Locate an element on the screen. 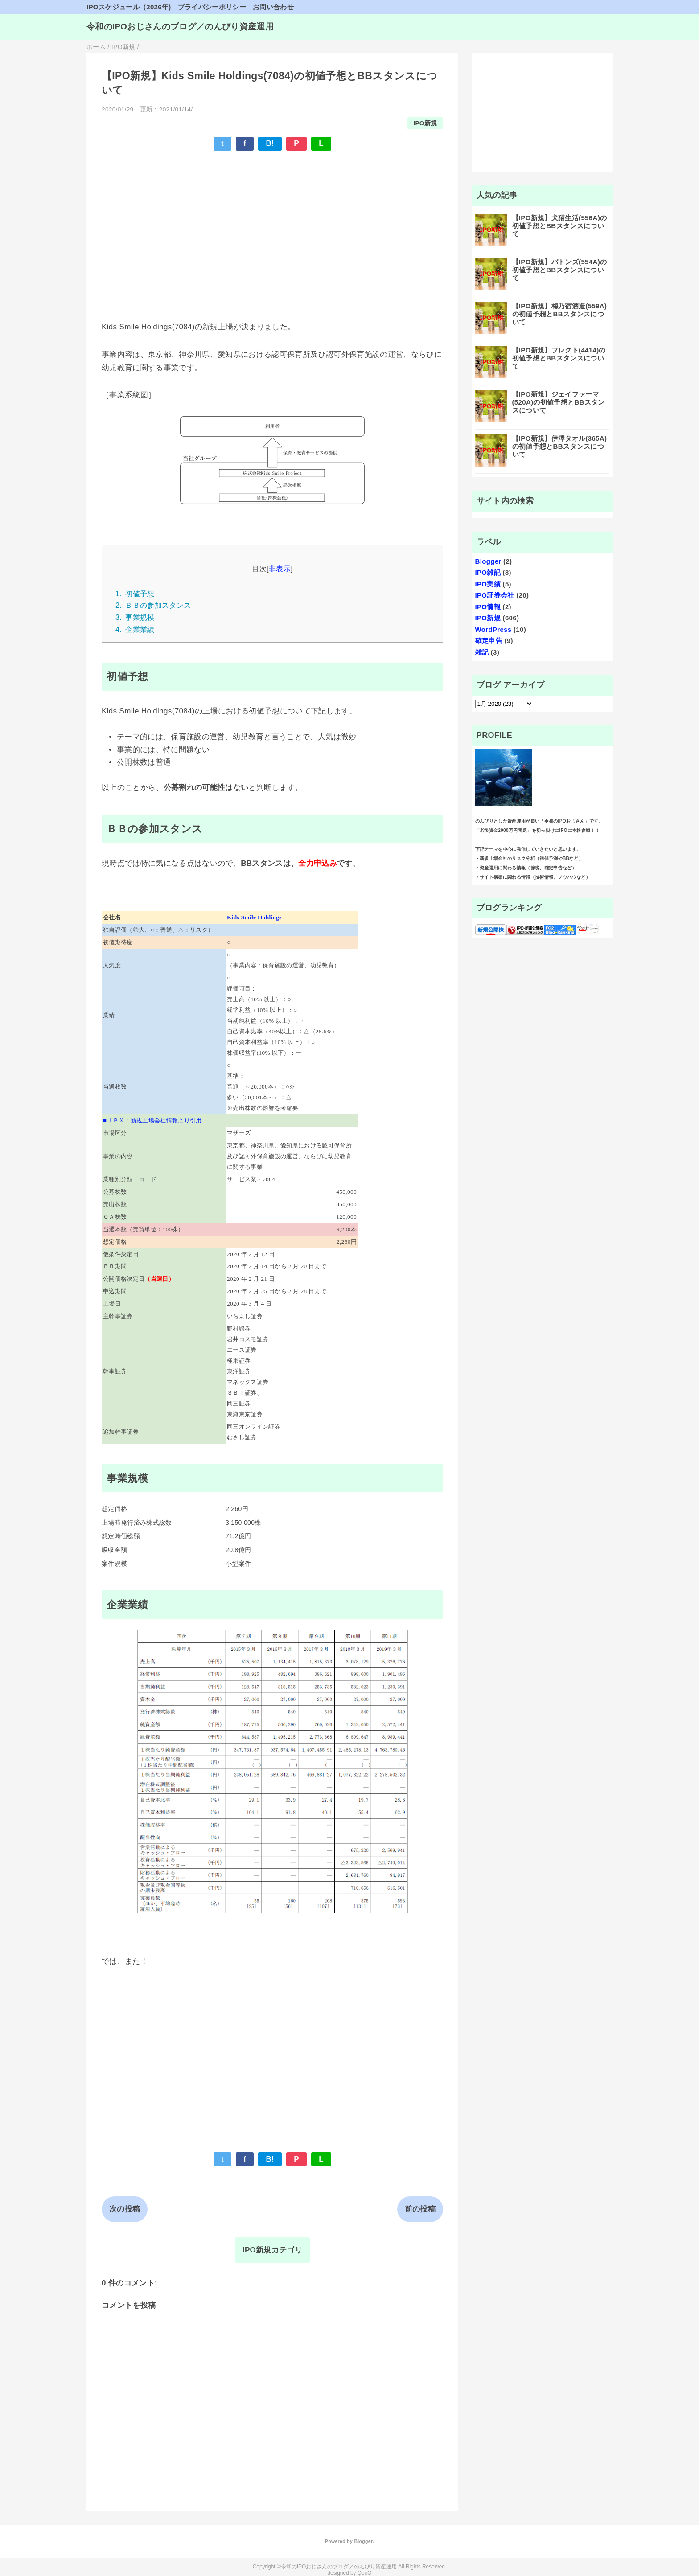 The height and width of the screenshot is (2576, 699). 【IPO新規】フレクト(4414)の初値予想とBBスタンスについて is located at coordinates (559, 358).